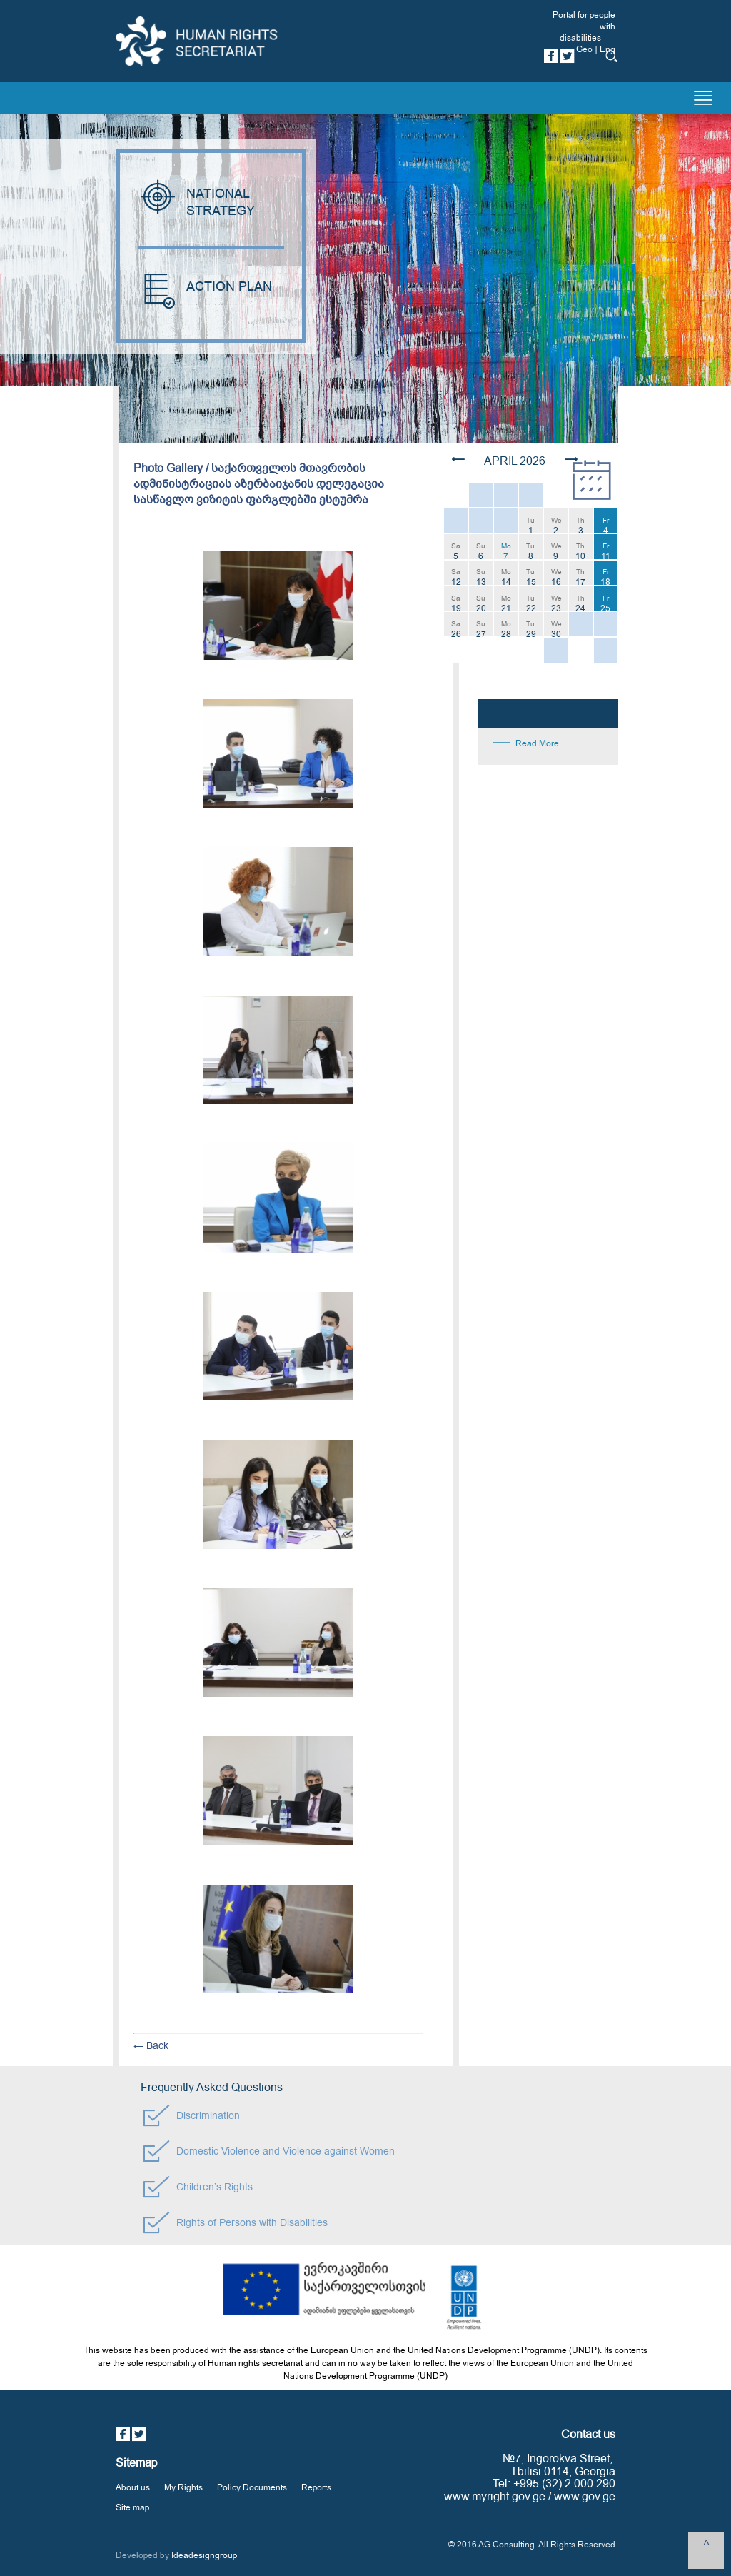 This screenshot has width=731, height=2576. What do you see at coordinates (455, 550) in the screenshot?
I see `Sa` at bounding box center [455, 550].